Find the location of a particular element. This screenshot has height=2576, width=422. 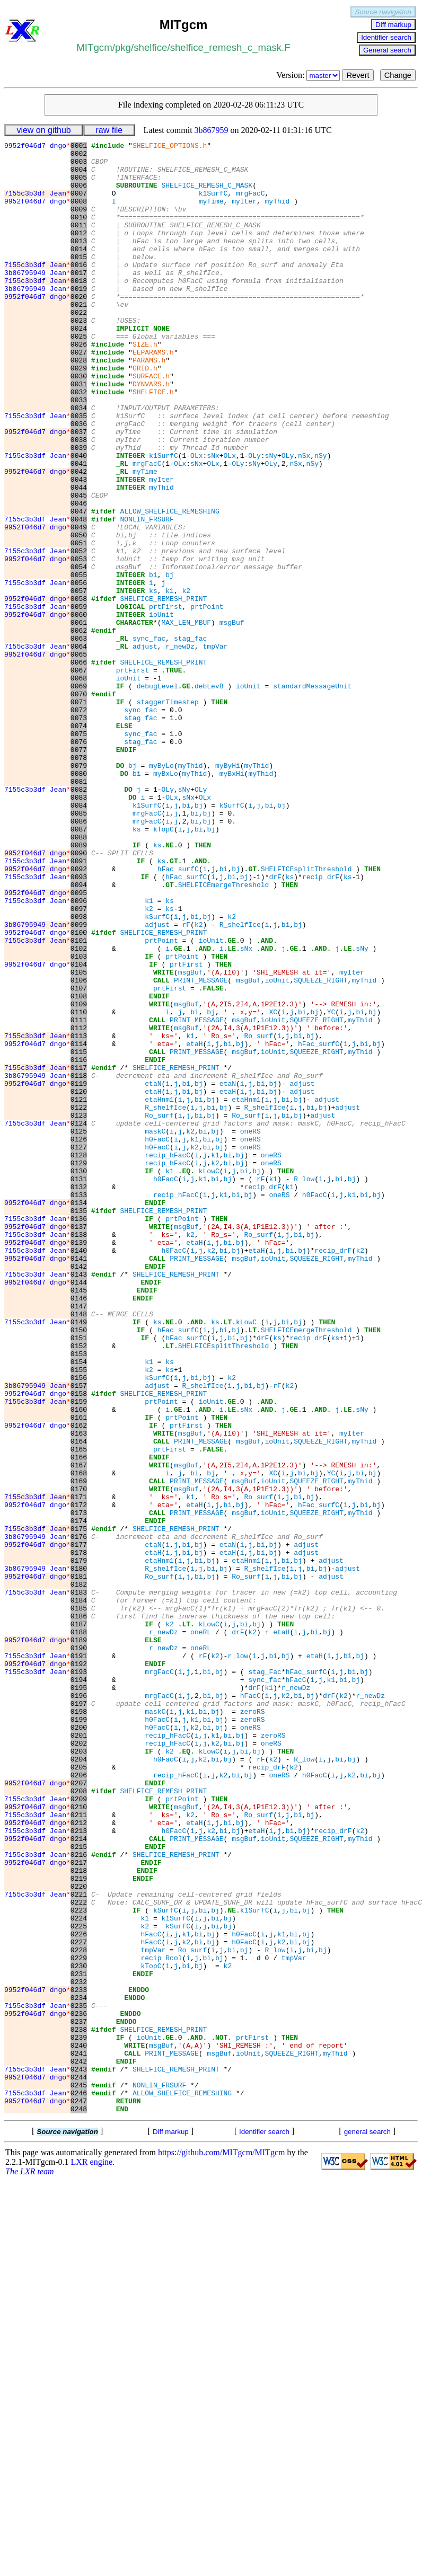

0081 is located at coordinates (79, 910).